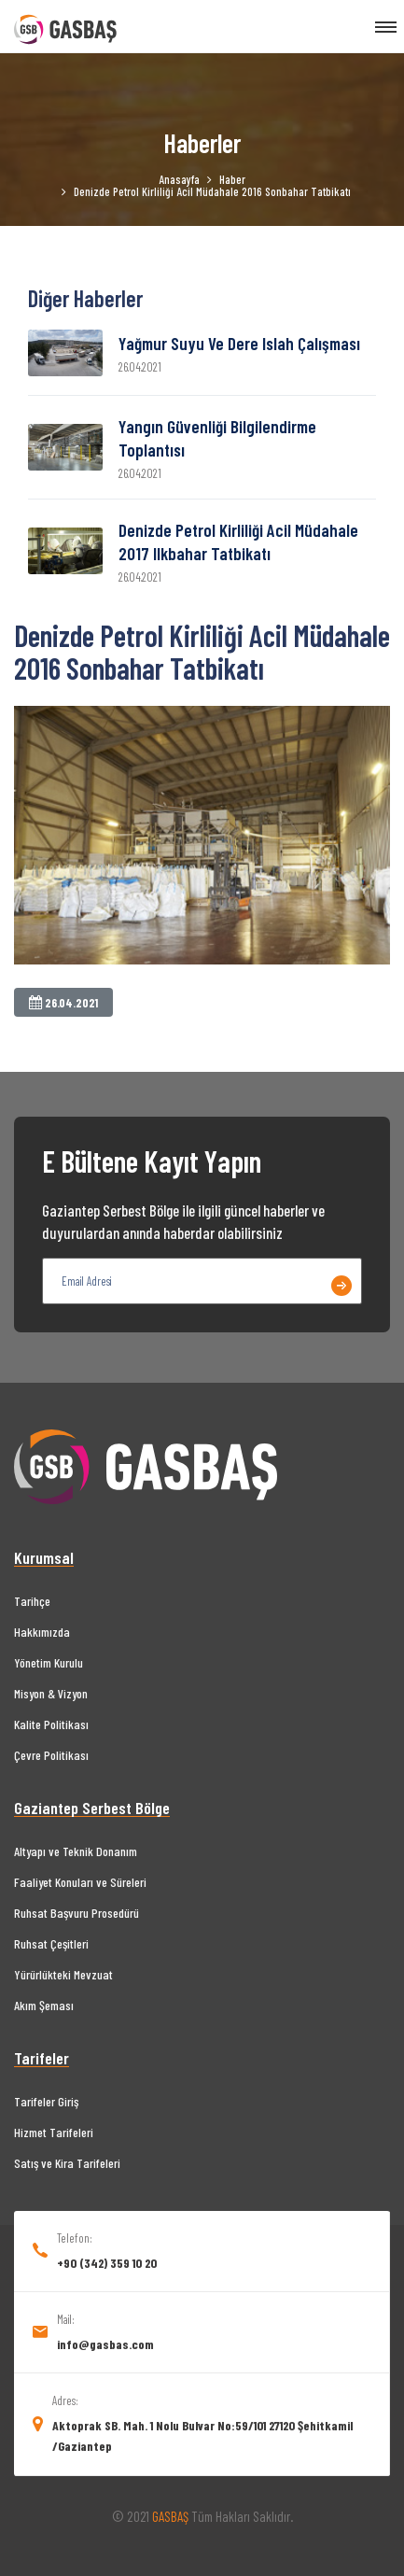 This screenshot has height=2576, width=404. I want to click on Faaliyet Konuları ve Süreleri, so click(80, 1882).